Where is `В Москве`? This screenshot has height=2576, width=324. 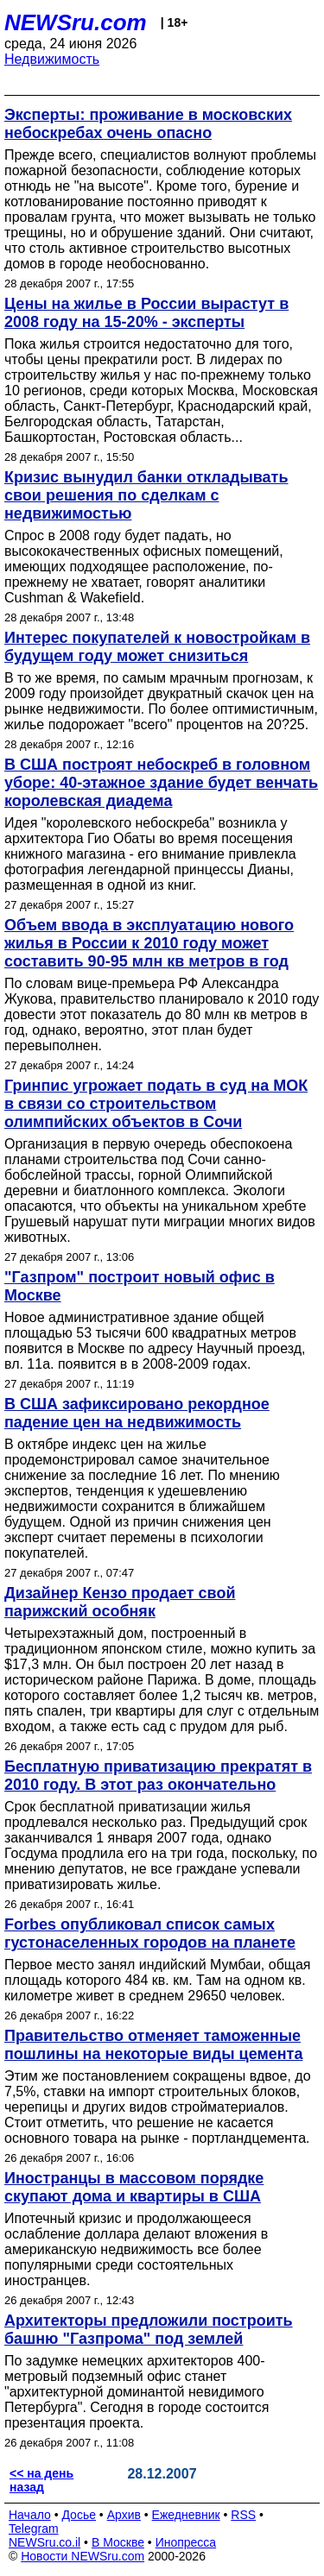 В Москве is located at coordinates (118, 2542).